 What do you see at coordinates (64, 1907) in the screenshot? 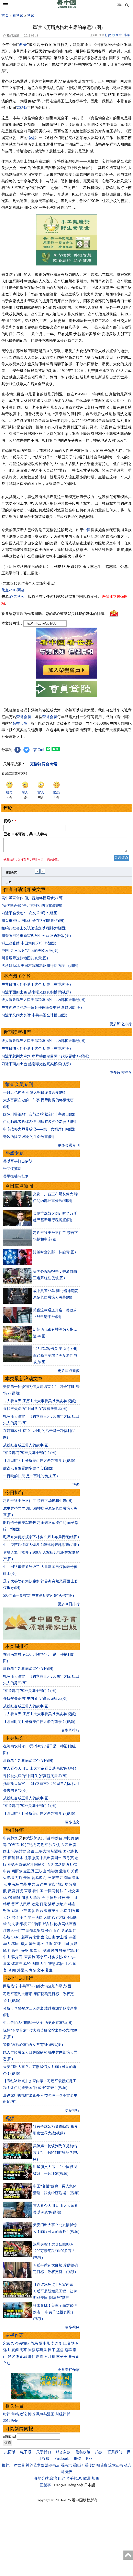
I see `六四` at bounding box center [64, 1907].